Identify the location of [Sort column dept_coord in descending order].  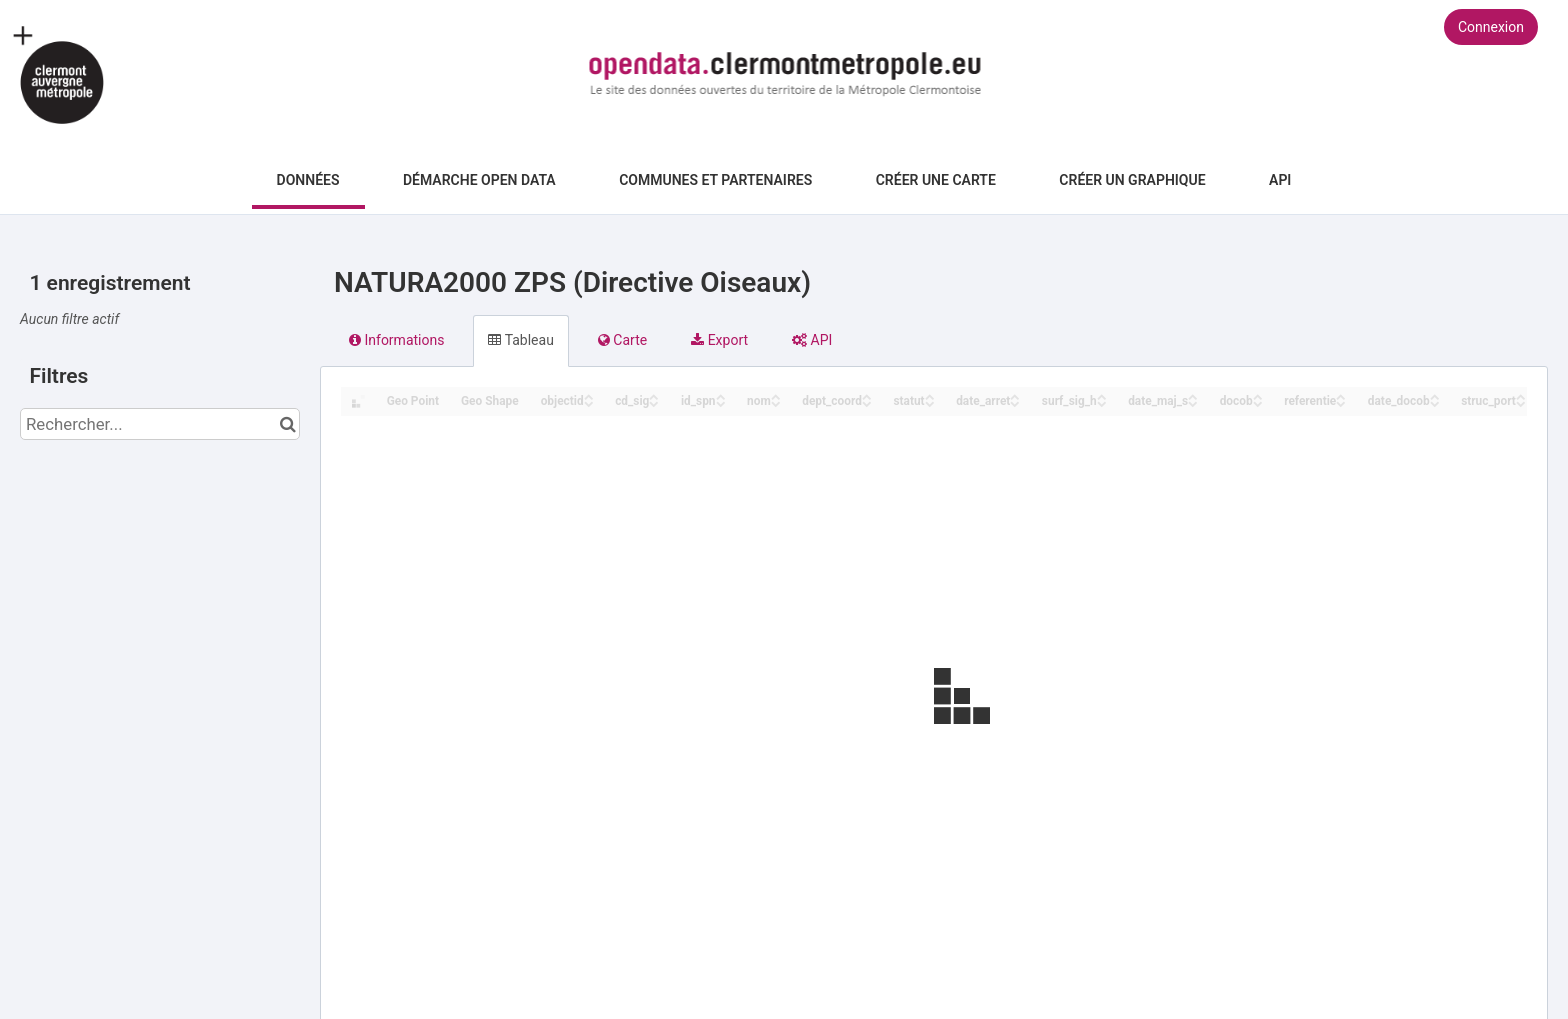
(867, 402).